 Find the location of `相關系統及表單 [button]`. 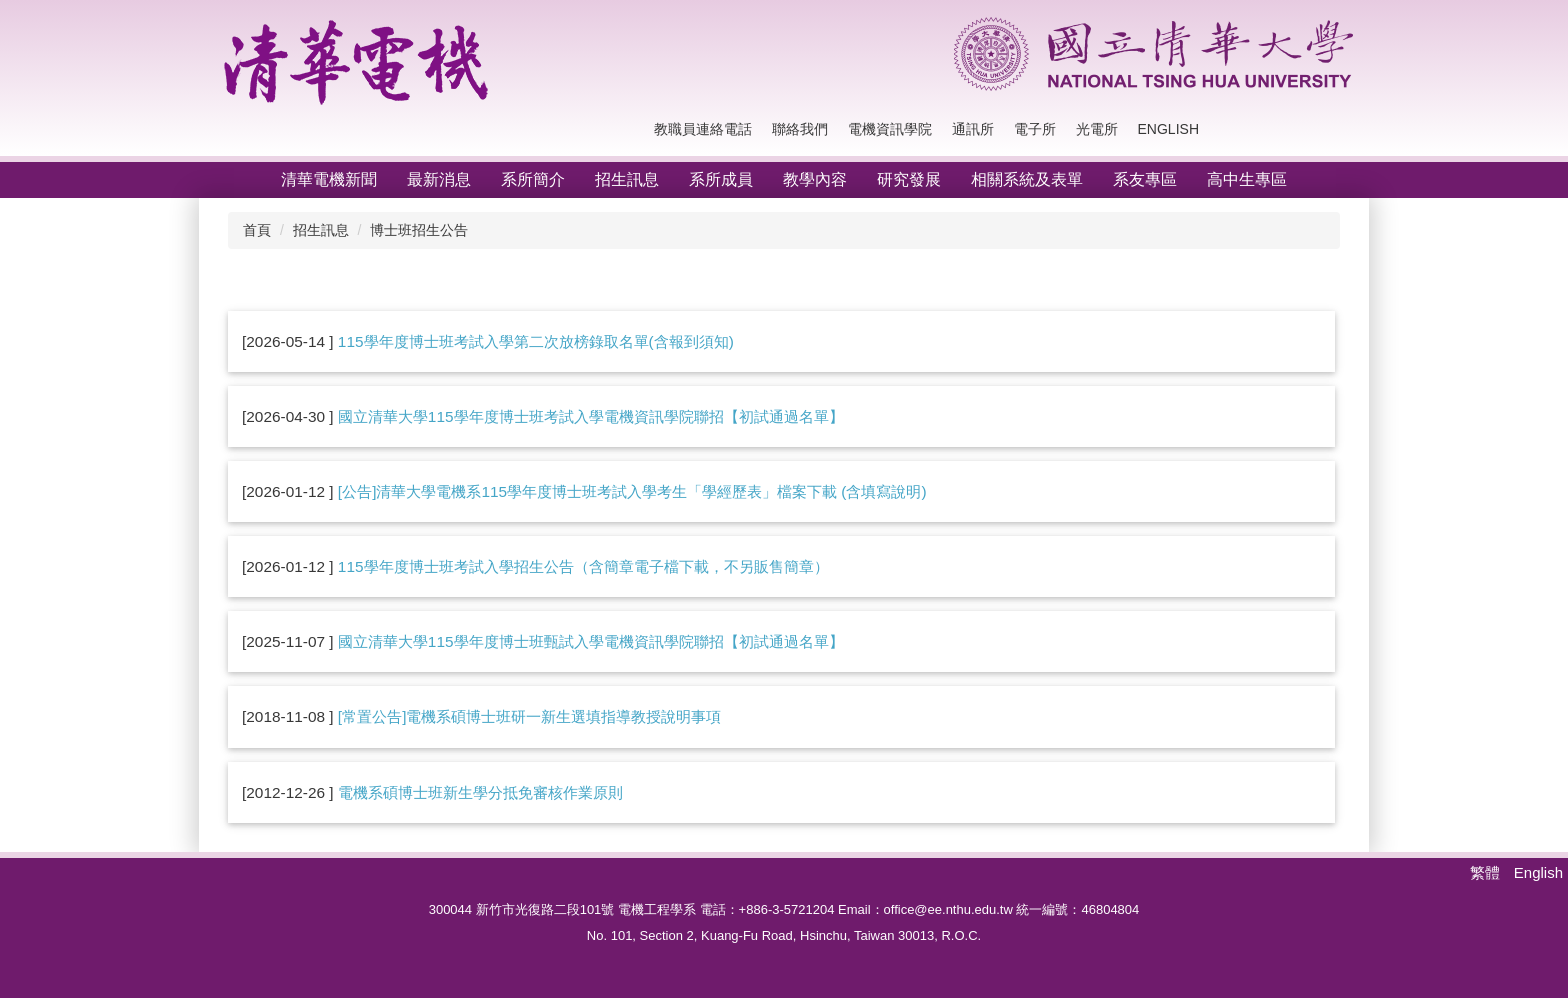

相關系統及表單 [button] is located at coordinates (1027, 179).